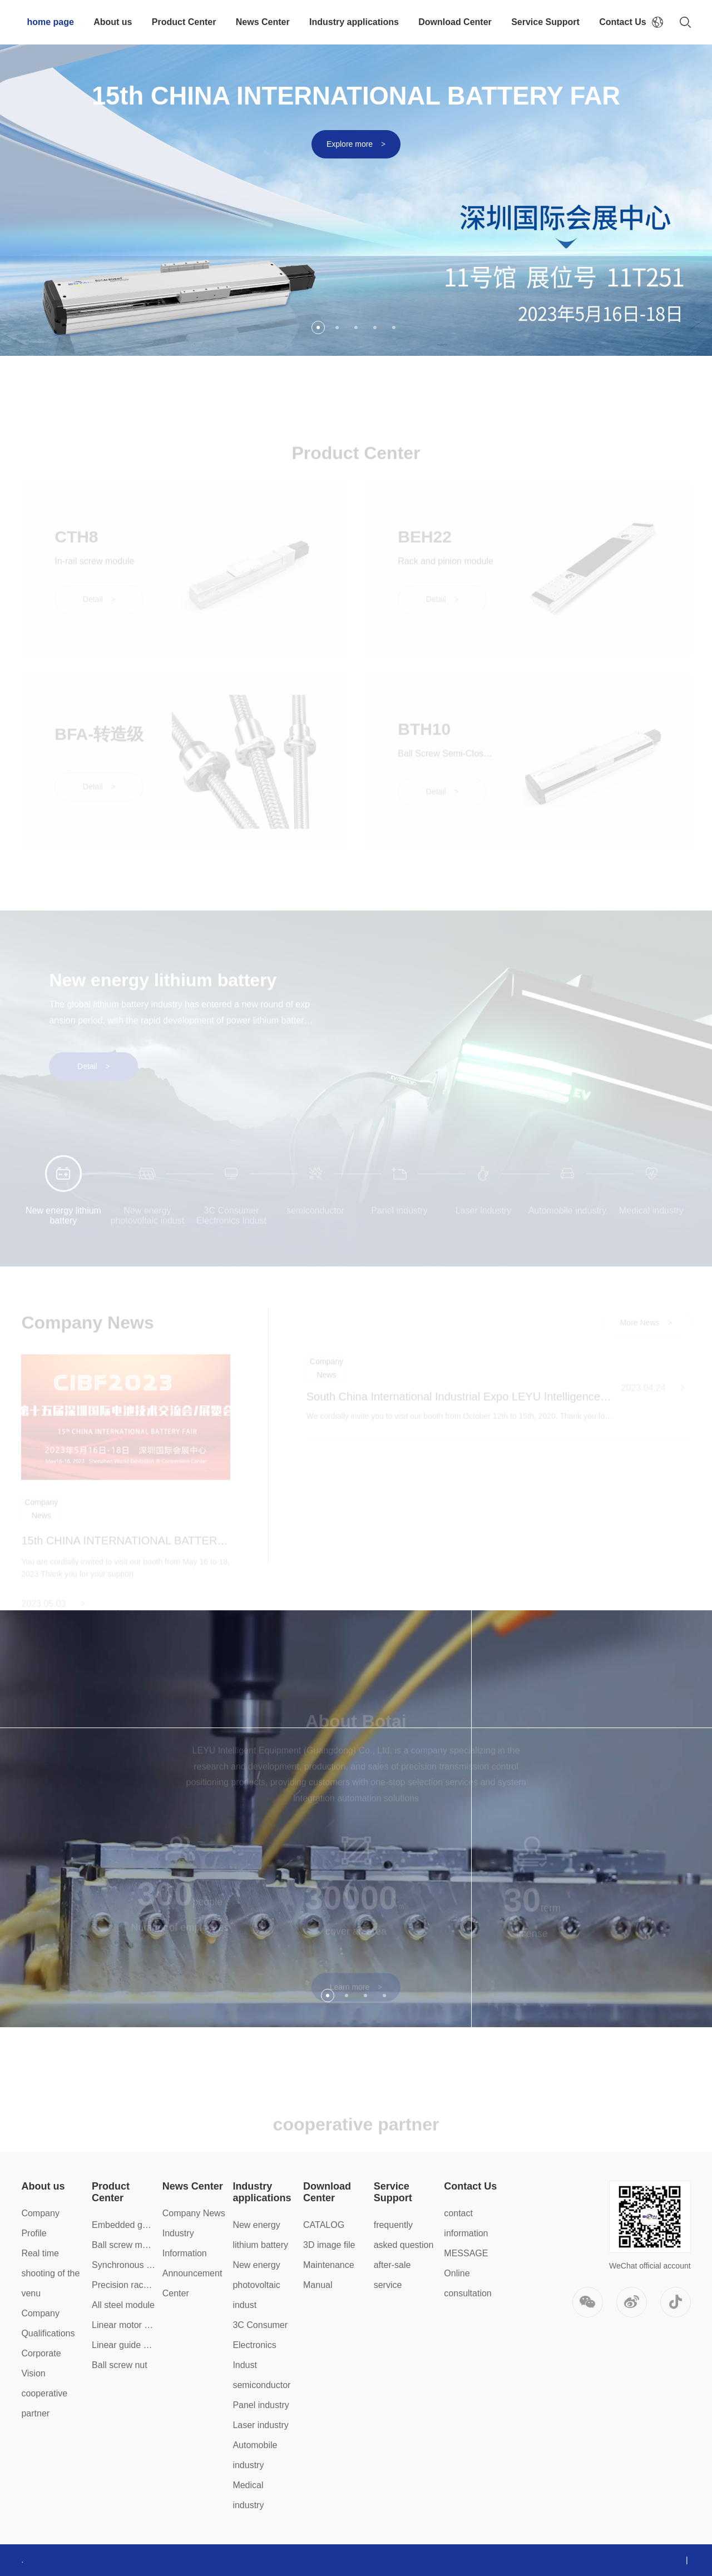 This screenshot has height=2576, width=712. I want to click on Product Center, so click(184, 22).